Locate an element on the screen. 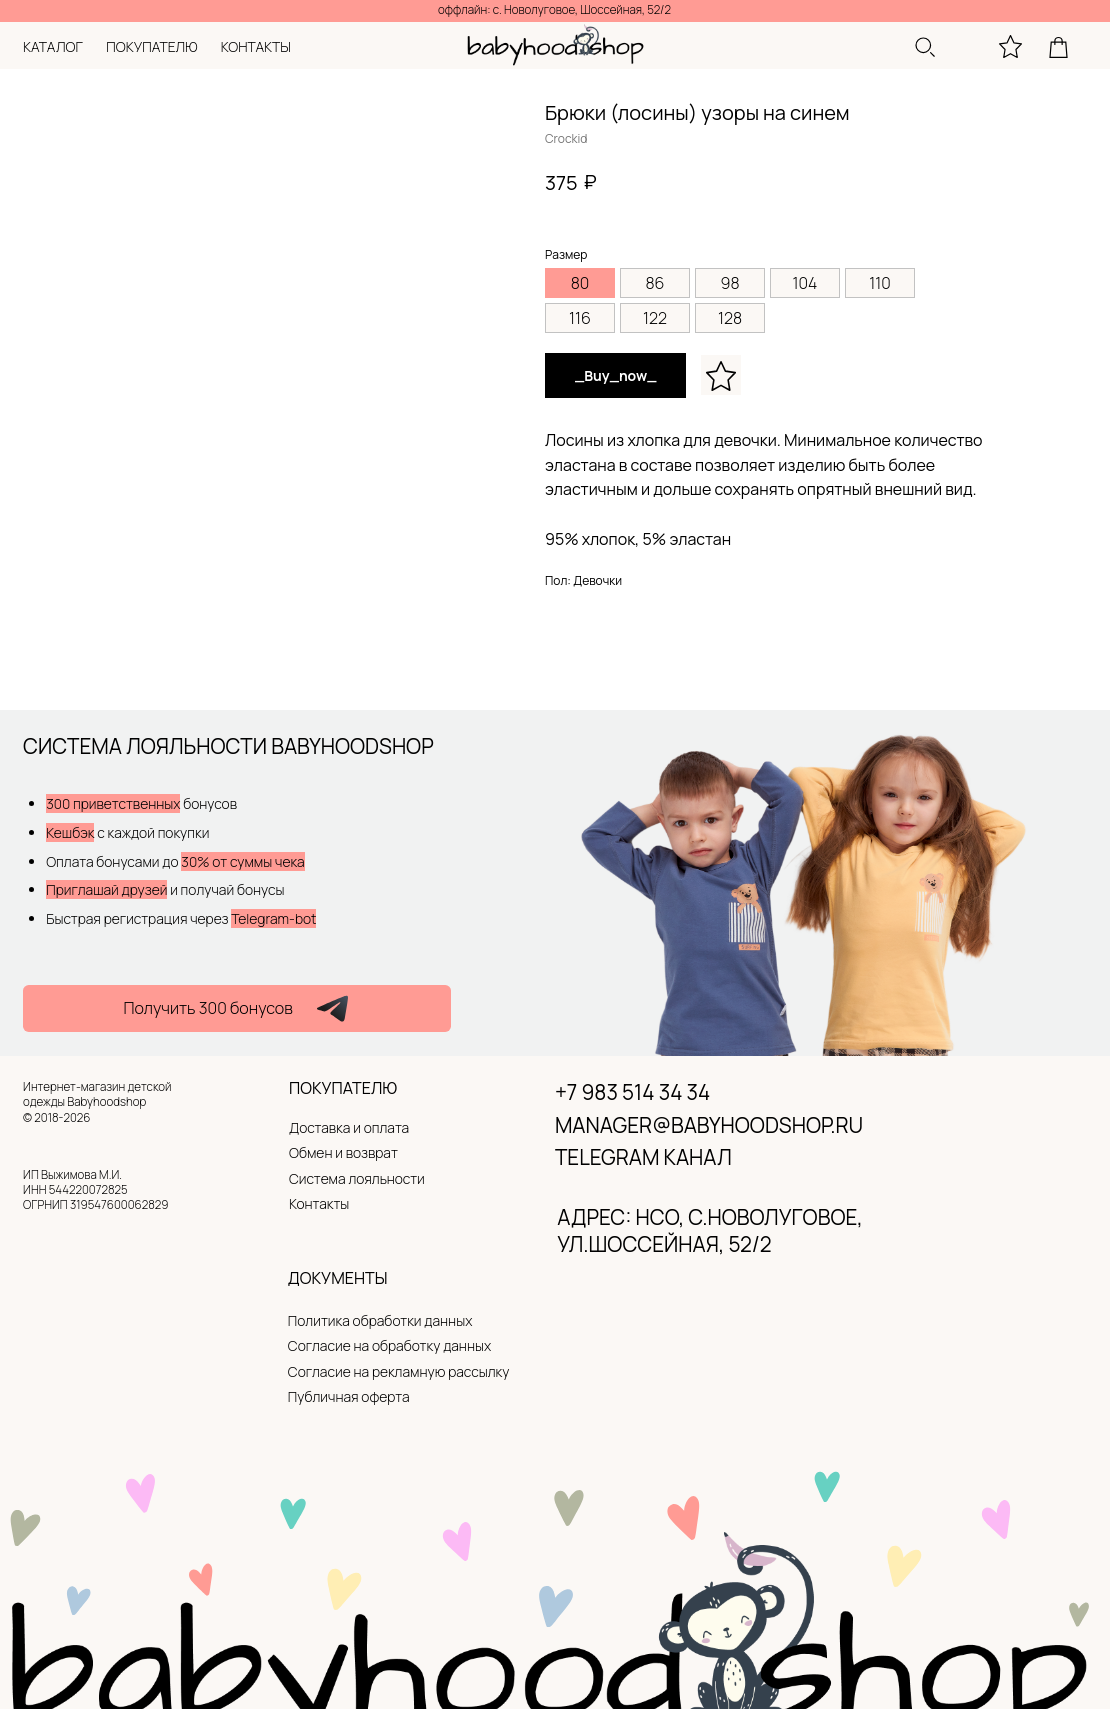 The height and width of the screenshot is (1709, 1110). Публичная оферта is located at coordinates (349, 1396).